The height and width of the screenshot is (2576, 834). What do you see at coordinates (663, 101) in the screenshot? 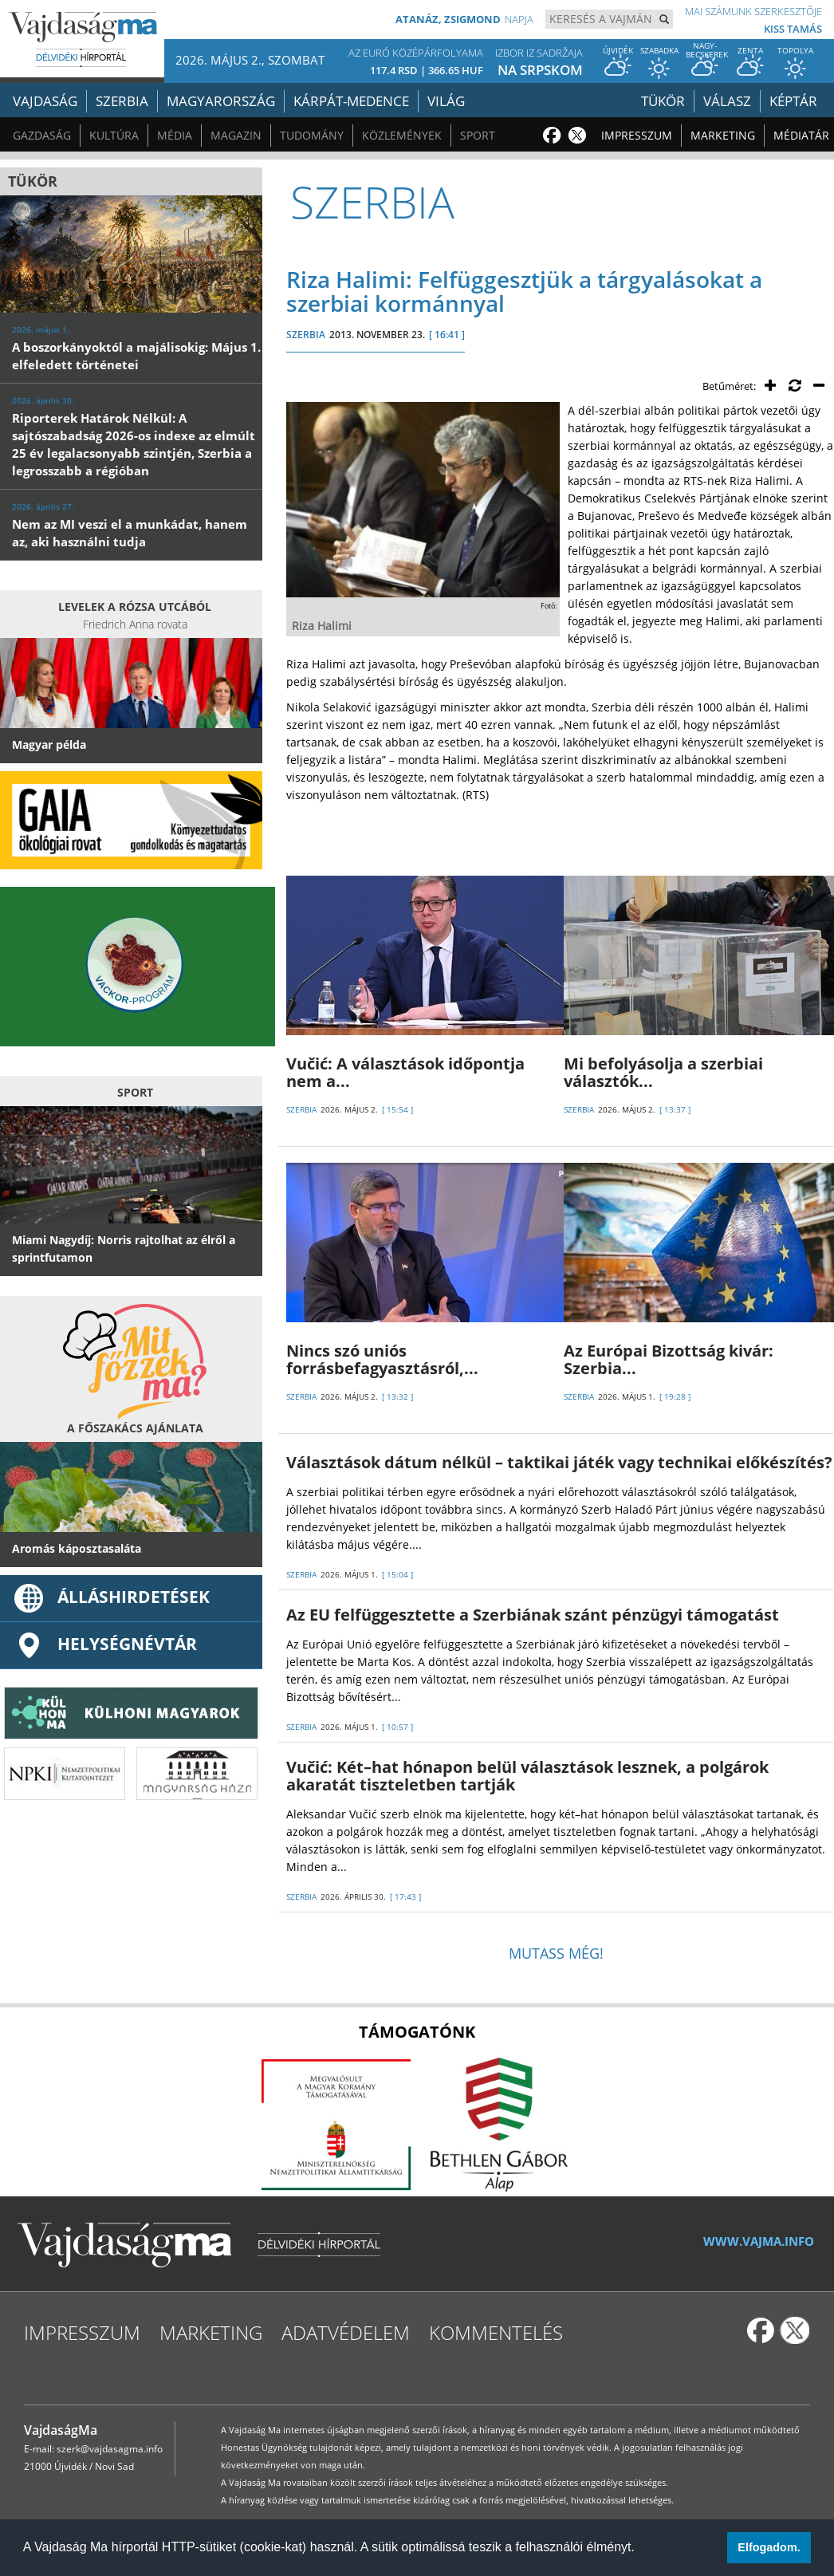
I see `Tükör` at bounding box center [663, 101].